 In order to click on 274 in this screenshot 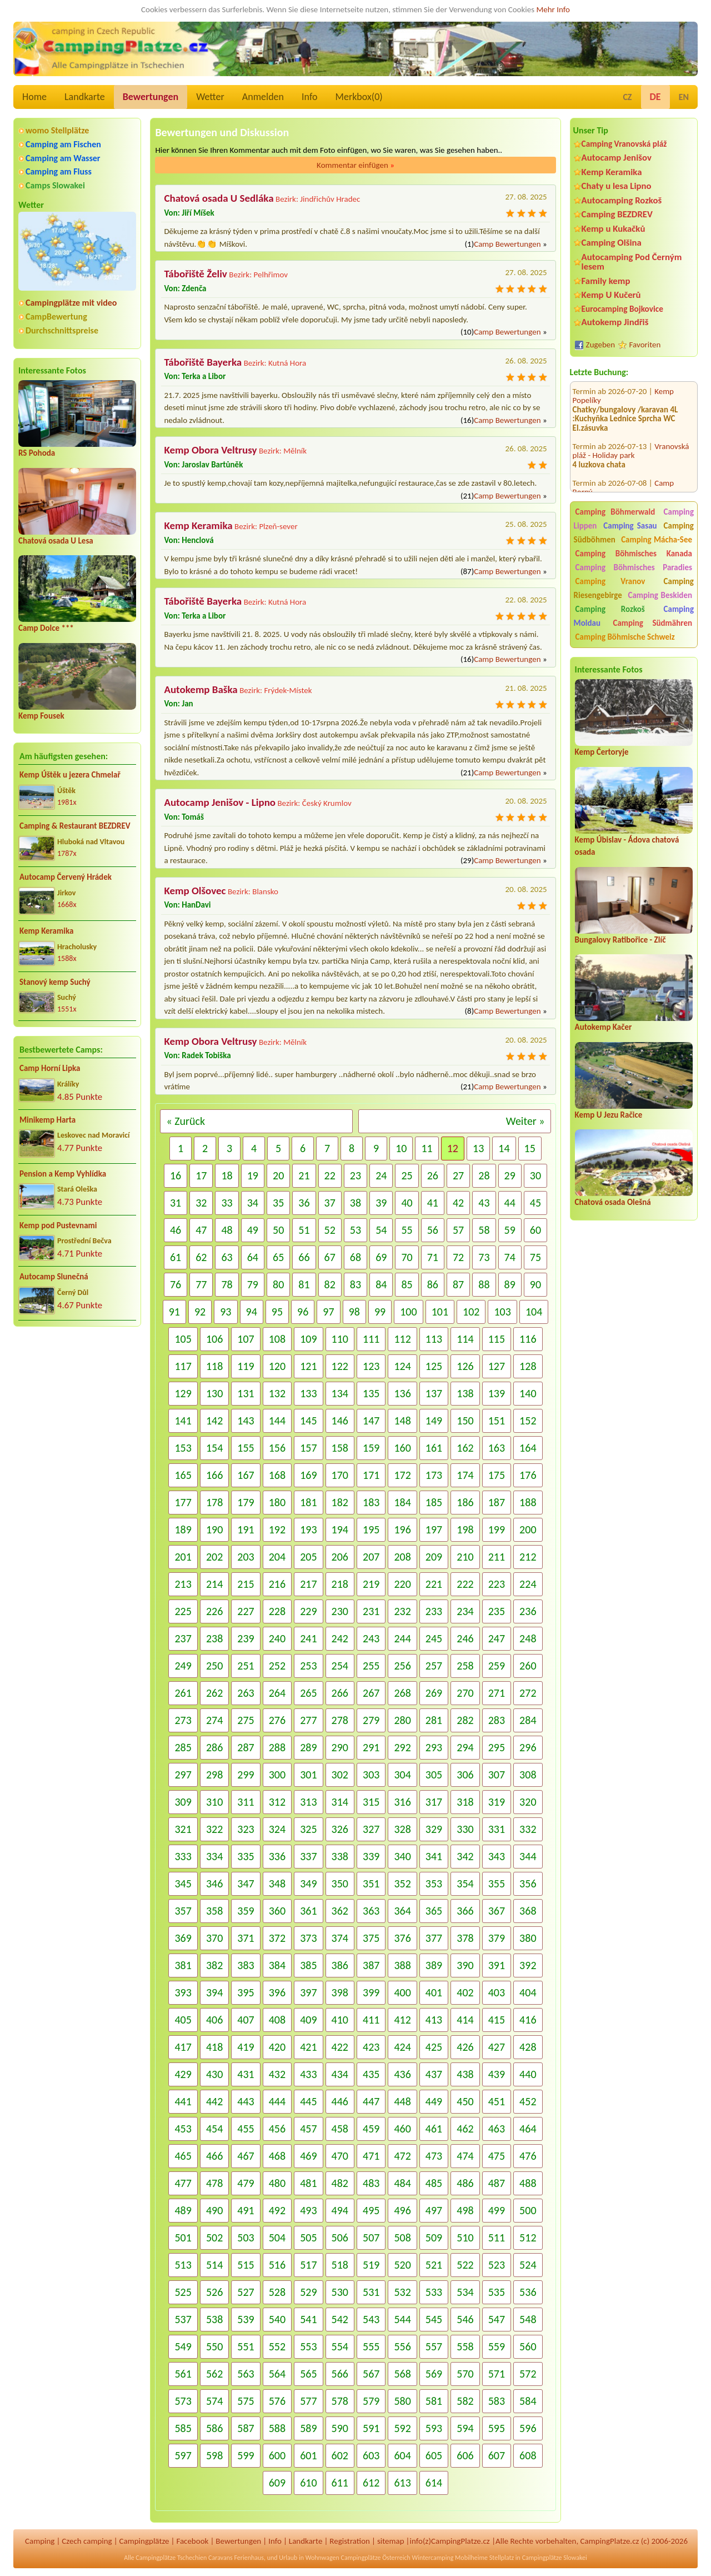, I will do `click(214, 1720)`.